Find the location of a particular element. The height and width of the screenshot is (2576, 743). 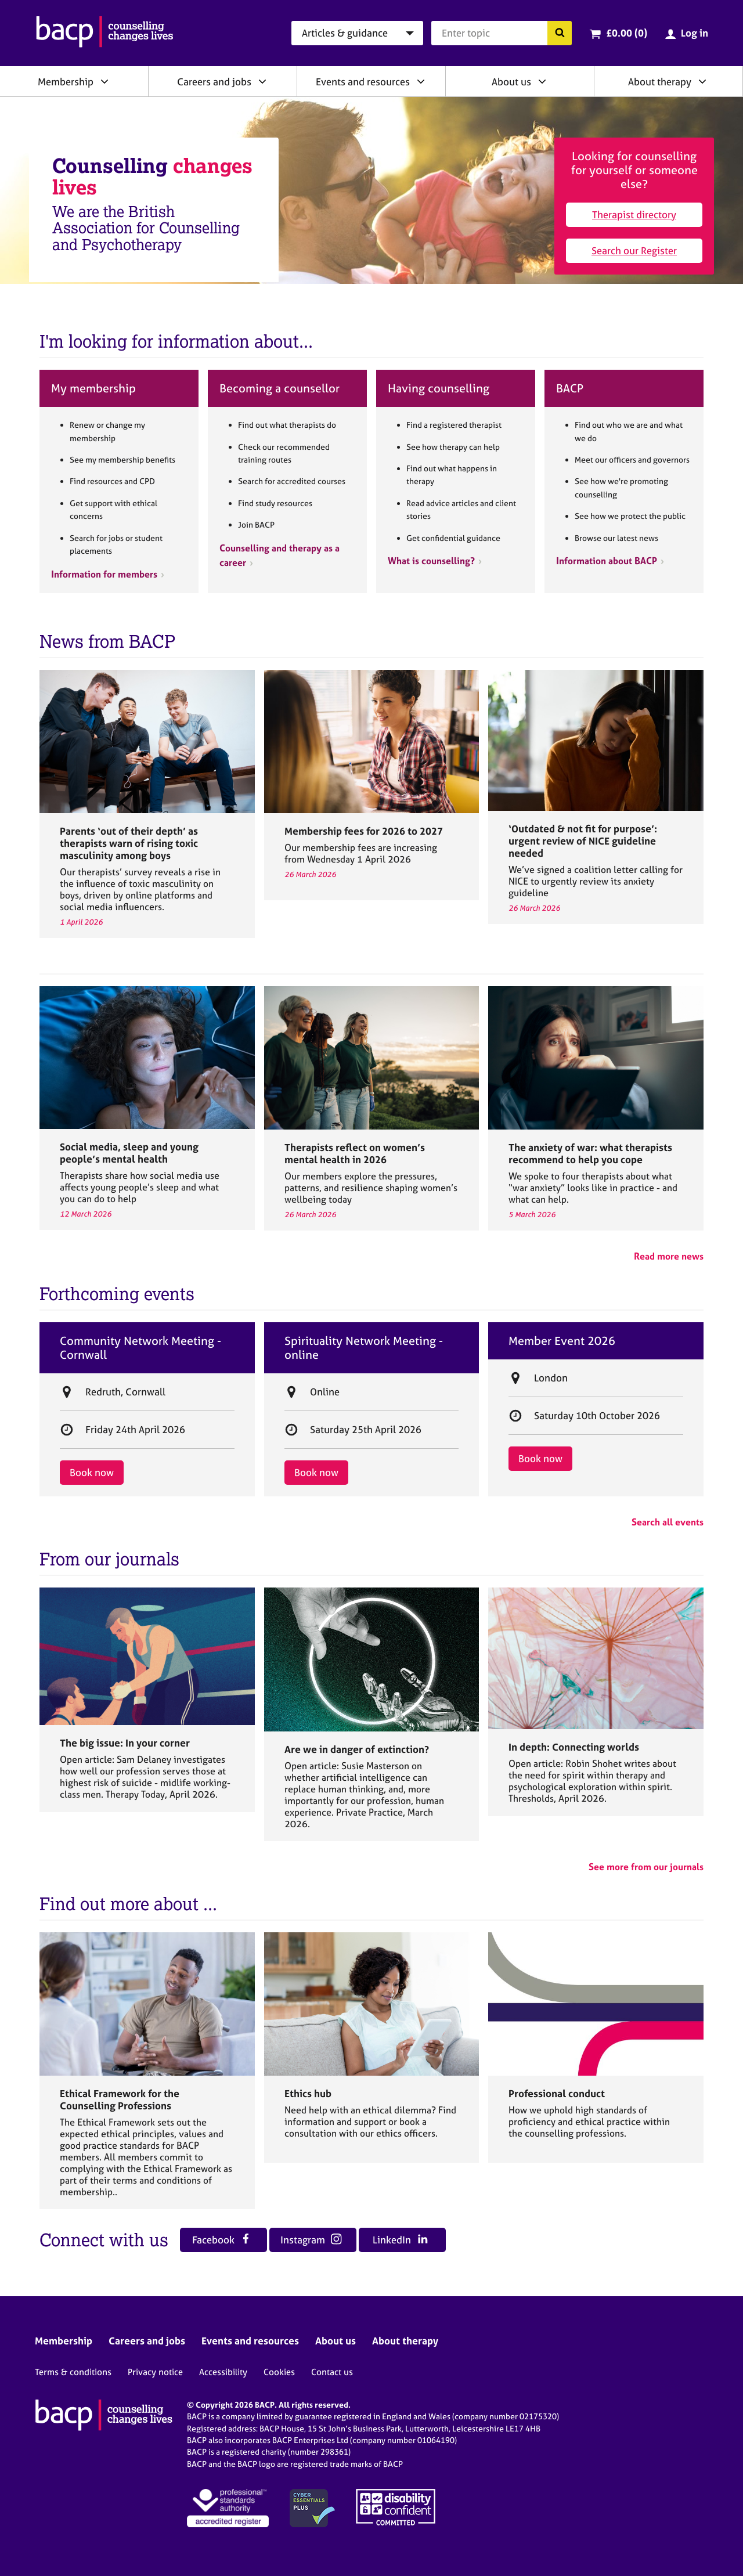

Member Event 2026 is located at coordinates (561, 1341).